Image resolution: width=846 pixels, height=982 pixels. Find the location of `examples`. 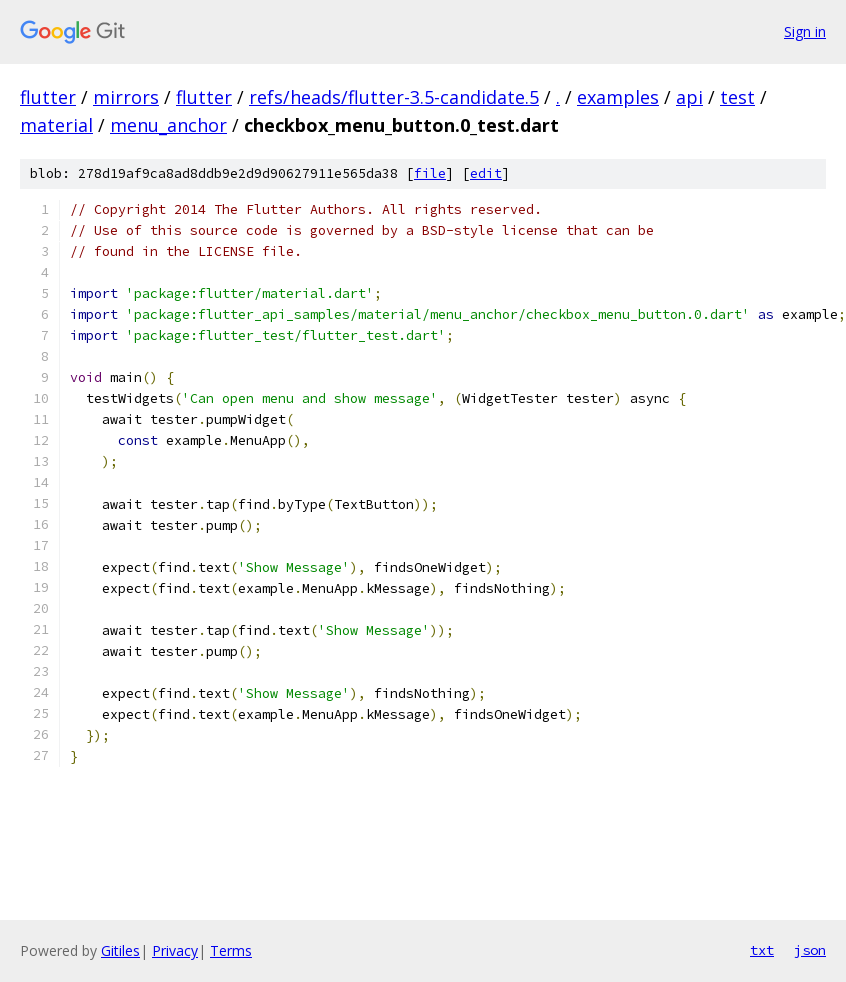

examples is located at coordinates (618, 97).